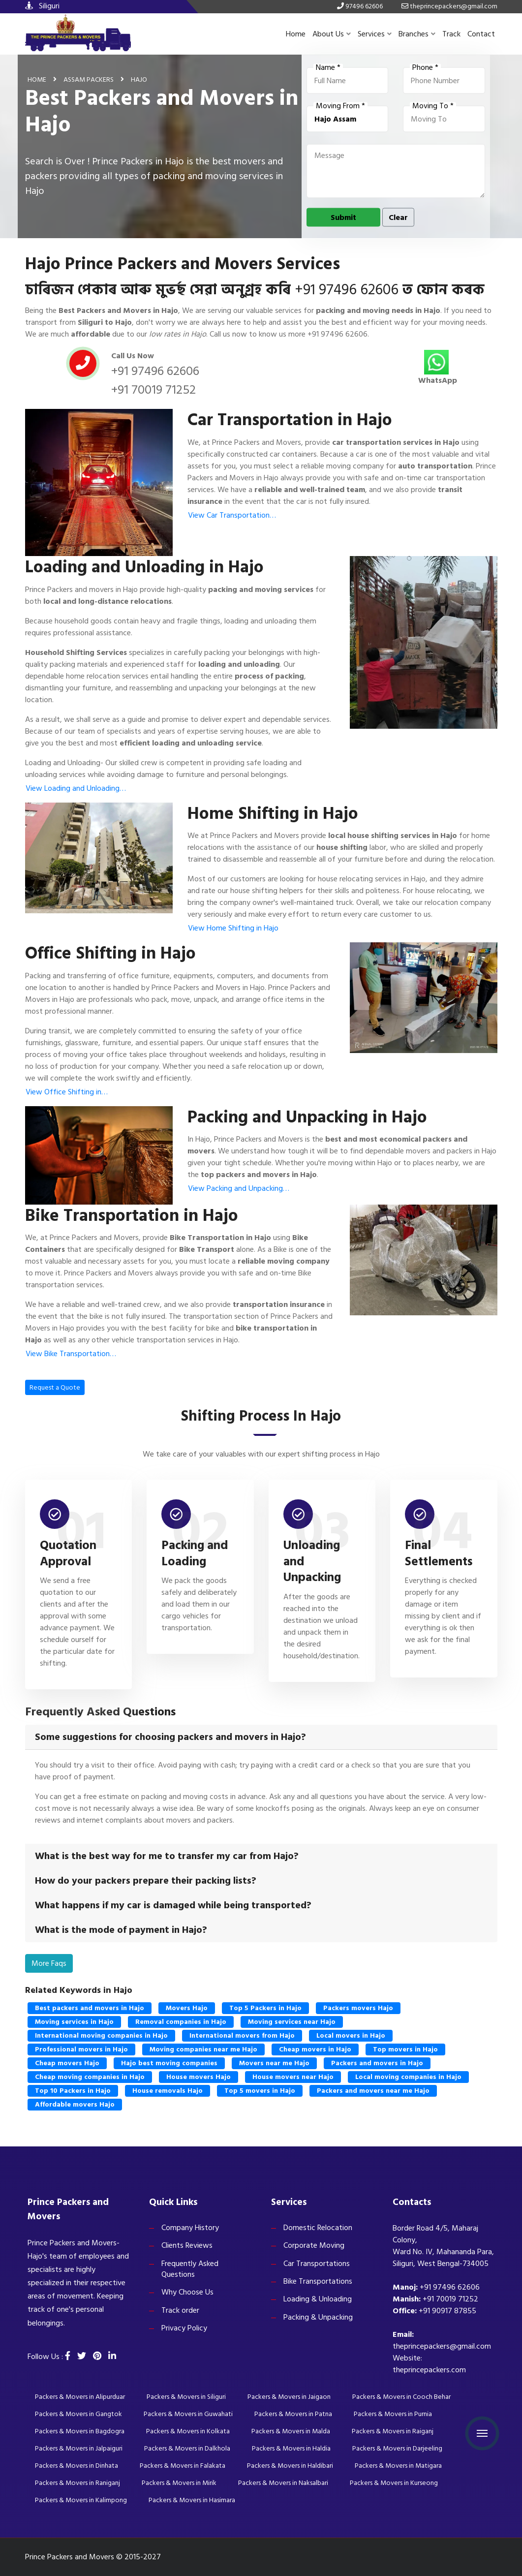  What do you see at coordinates (80, 2396) in the screenshot?
I see `Packers & Movers in Alipurduar` at bounding box center [80, 2396].